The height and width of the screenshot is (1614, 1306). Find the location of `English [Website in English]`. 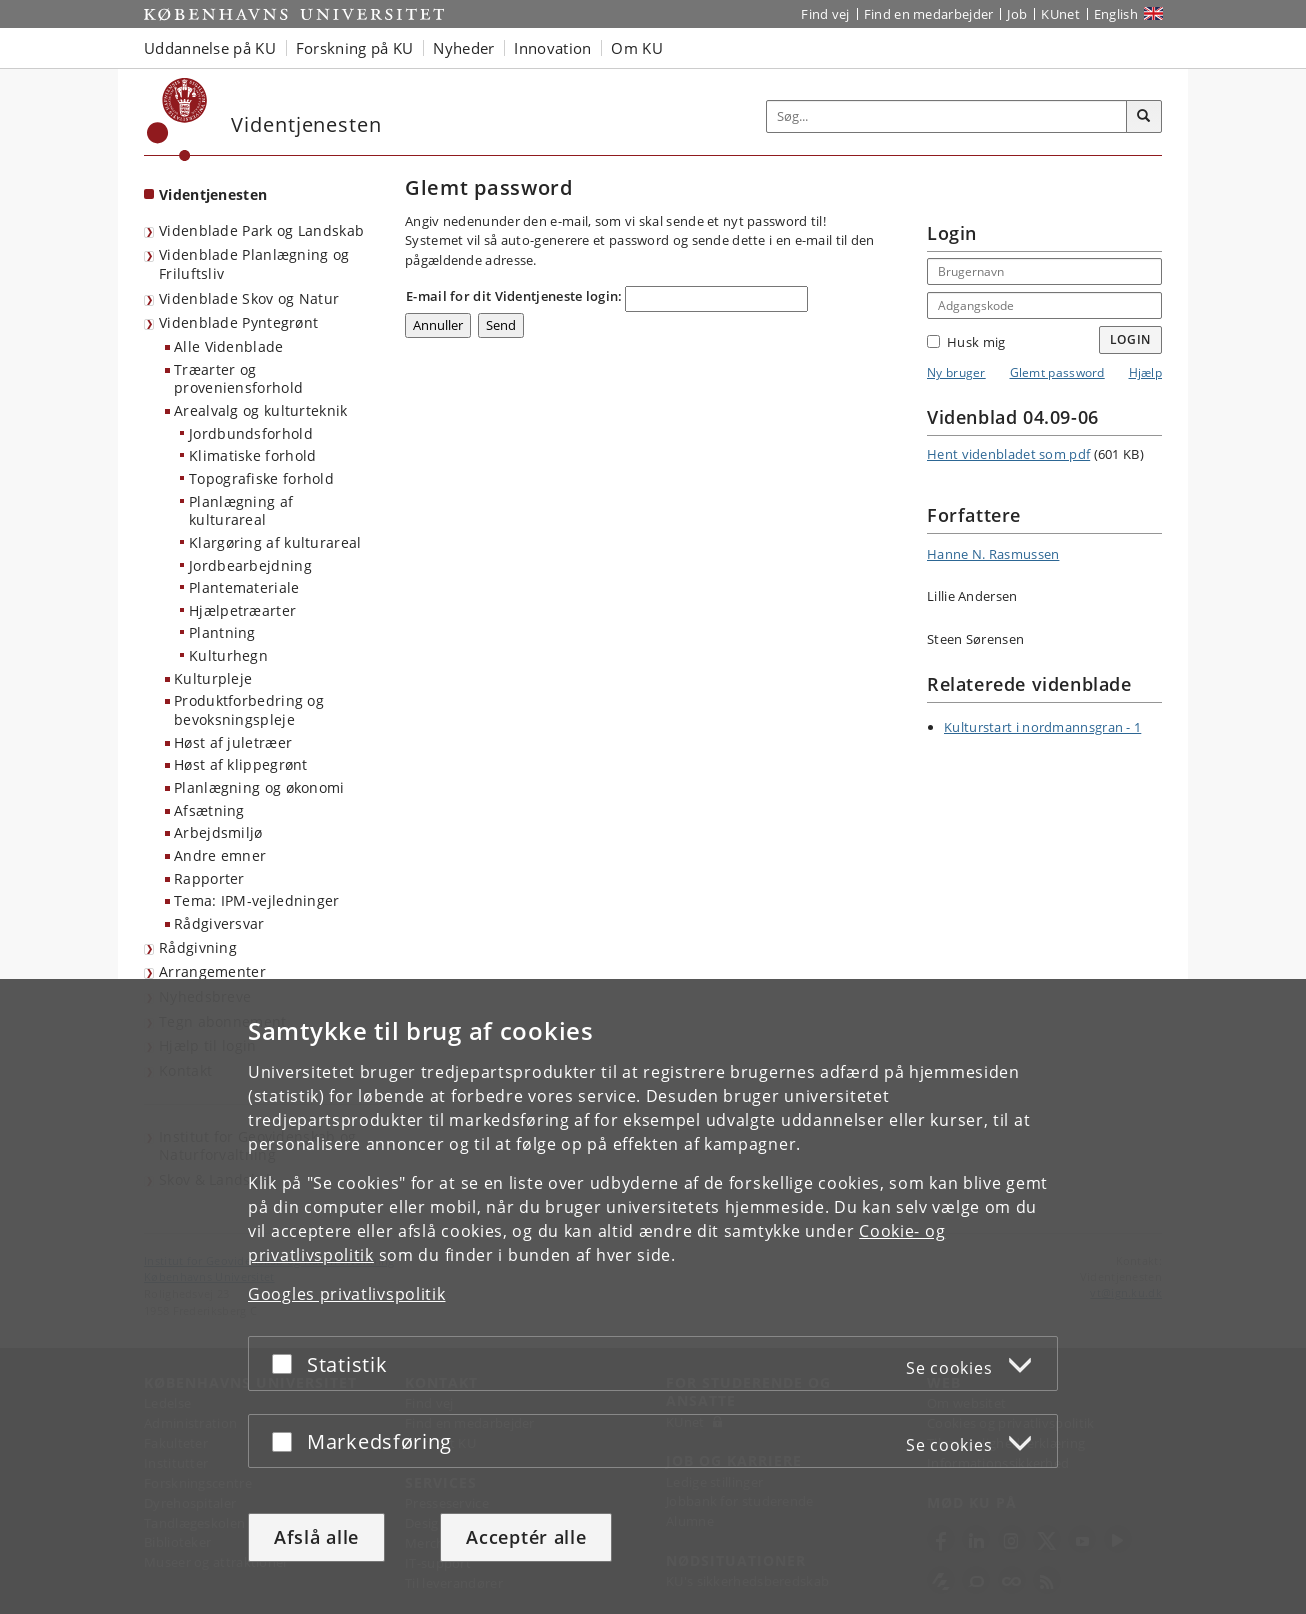

English [Website in English] is located at coordinates (1116, 14).